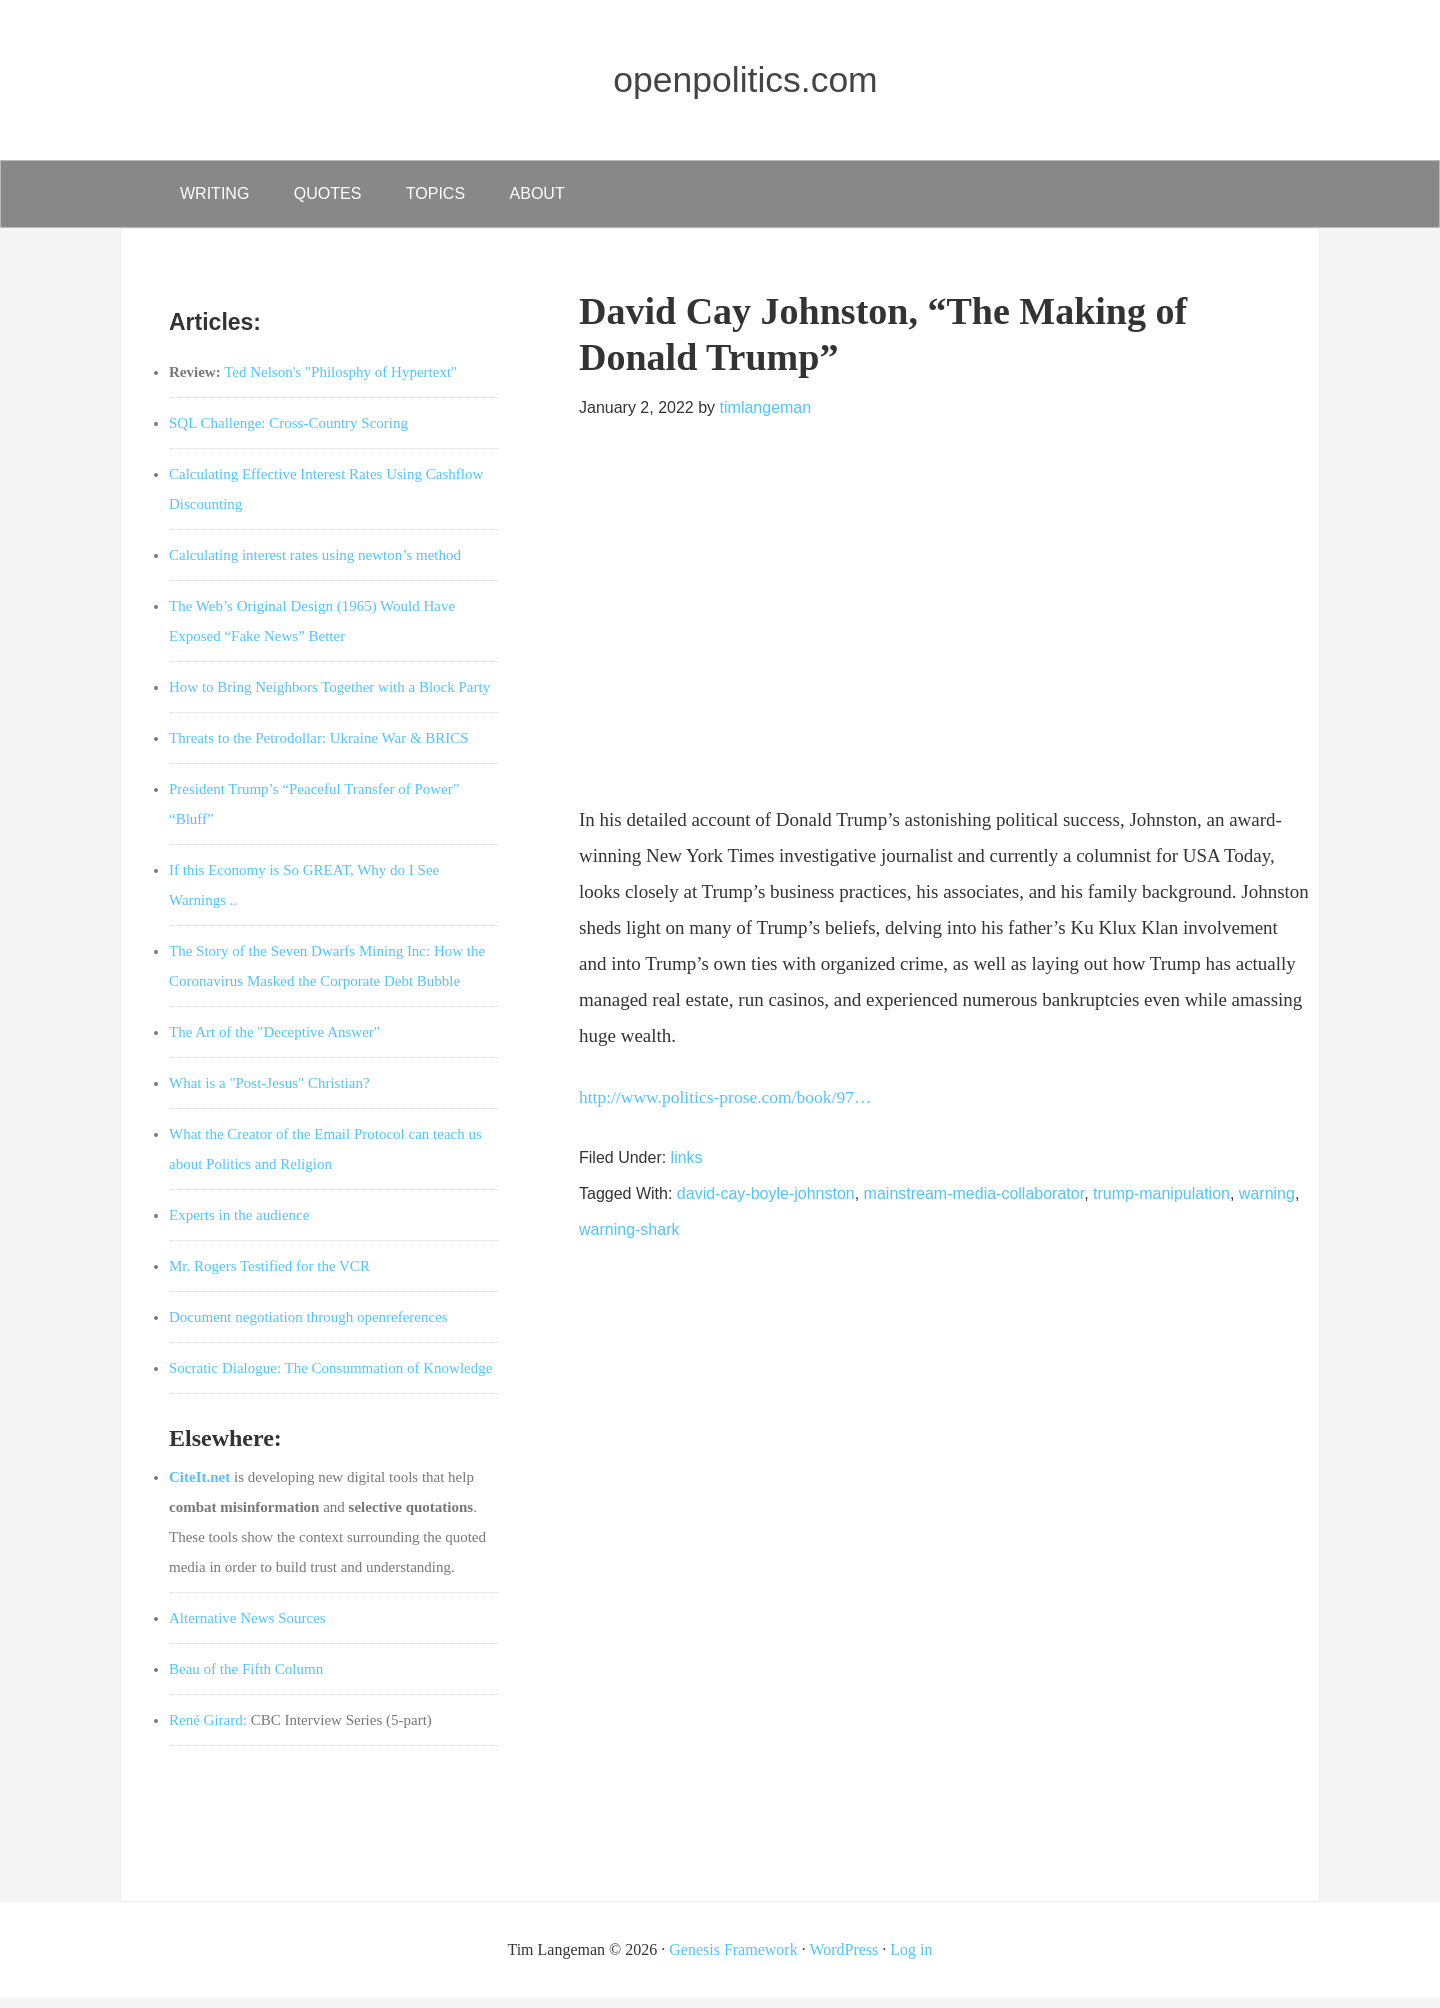 The width and height of the screenshot is (1440, 2008). What do you see at coordinates (269, 1276) in the screenshot?
I see `Mr. Rogers Testified for the VCR` at bounding box center [269, 1276].